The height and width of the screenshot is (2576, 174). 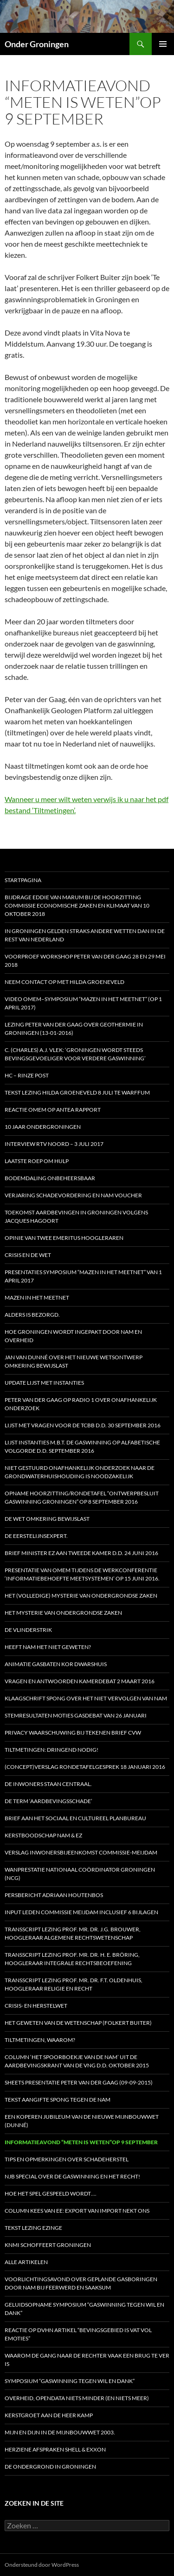 I want to click on KNMI schoffeert Groningen, so click(x=48, y=2244).